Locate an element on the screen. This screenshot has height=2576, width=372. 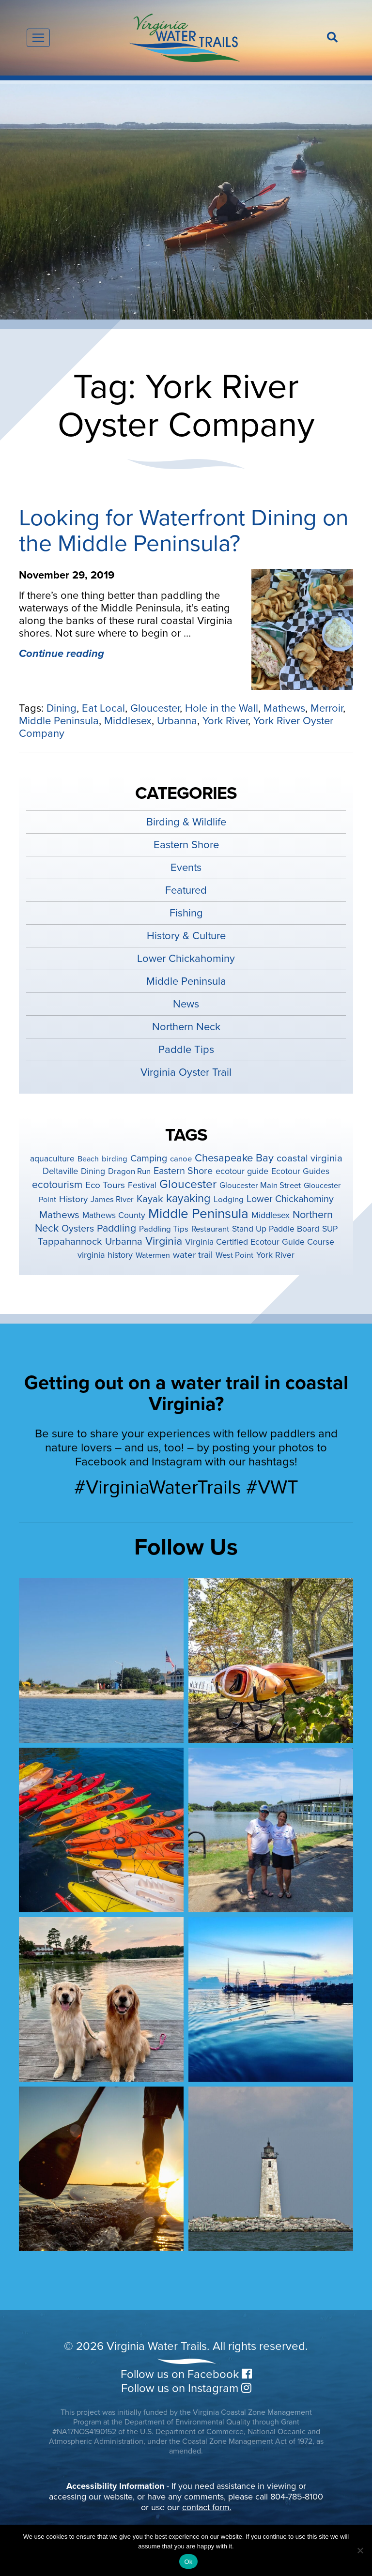
Continue reading is located at coordinates (61, 653).